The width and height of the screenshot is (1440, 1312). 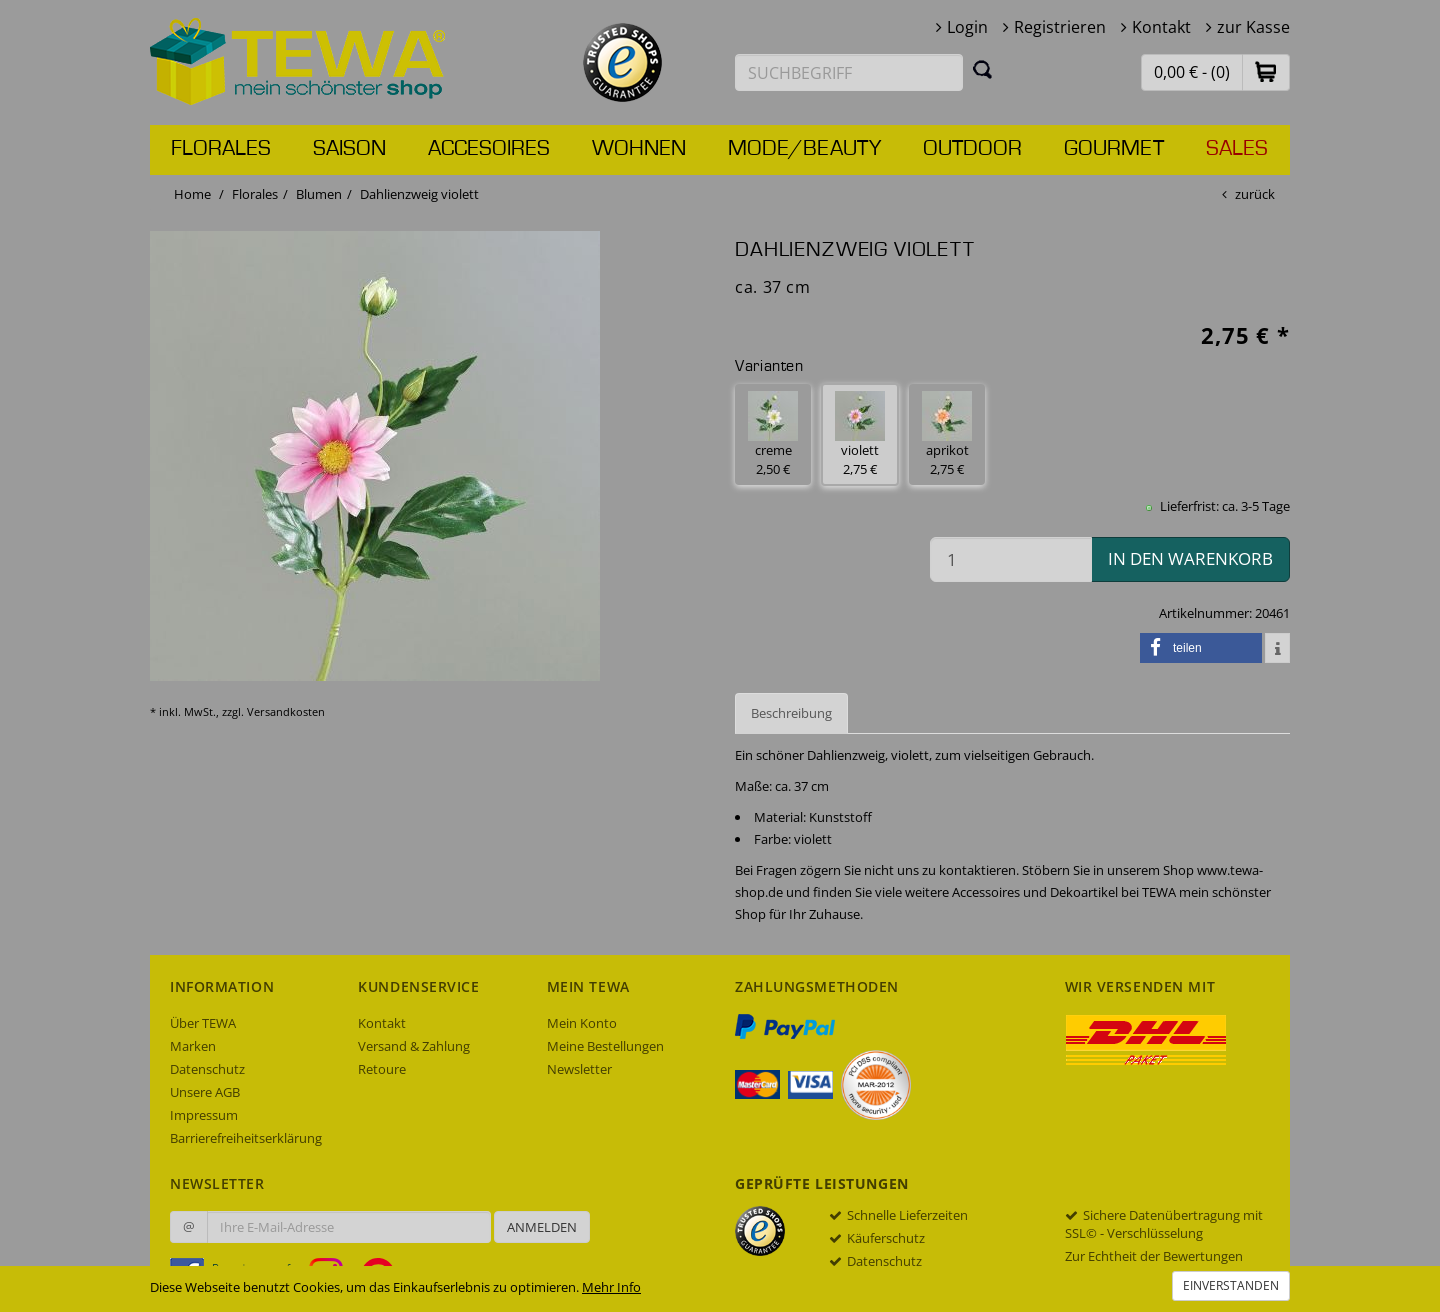 What do you see at coordinates (205, 1092) in the screenshot?
I see `Unsere AGB` at bounding box center [205, 1092].